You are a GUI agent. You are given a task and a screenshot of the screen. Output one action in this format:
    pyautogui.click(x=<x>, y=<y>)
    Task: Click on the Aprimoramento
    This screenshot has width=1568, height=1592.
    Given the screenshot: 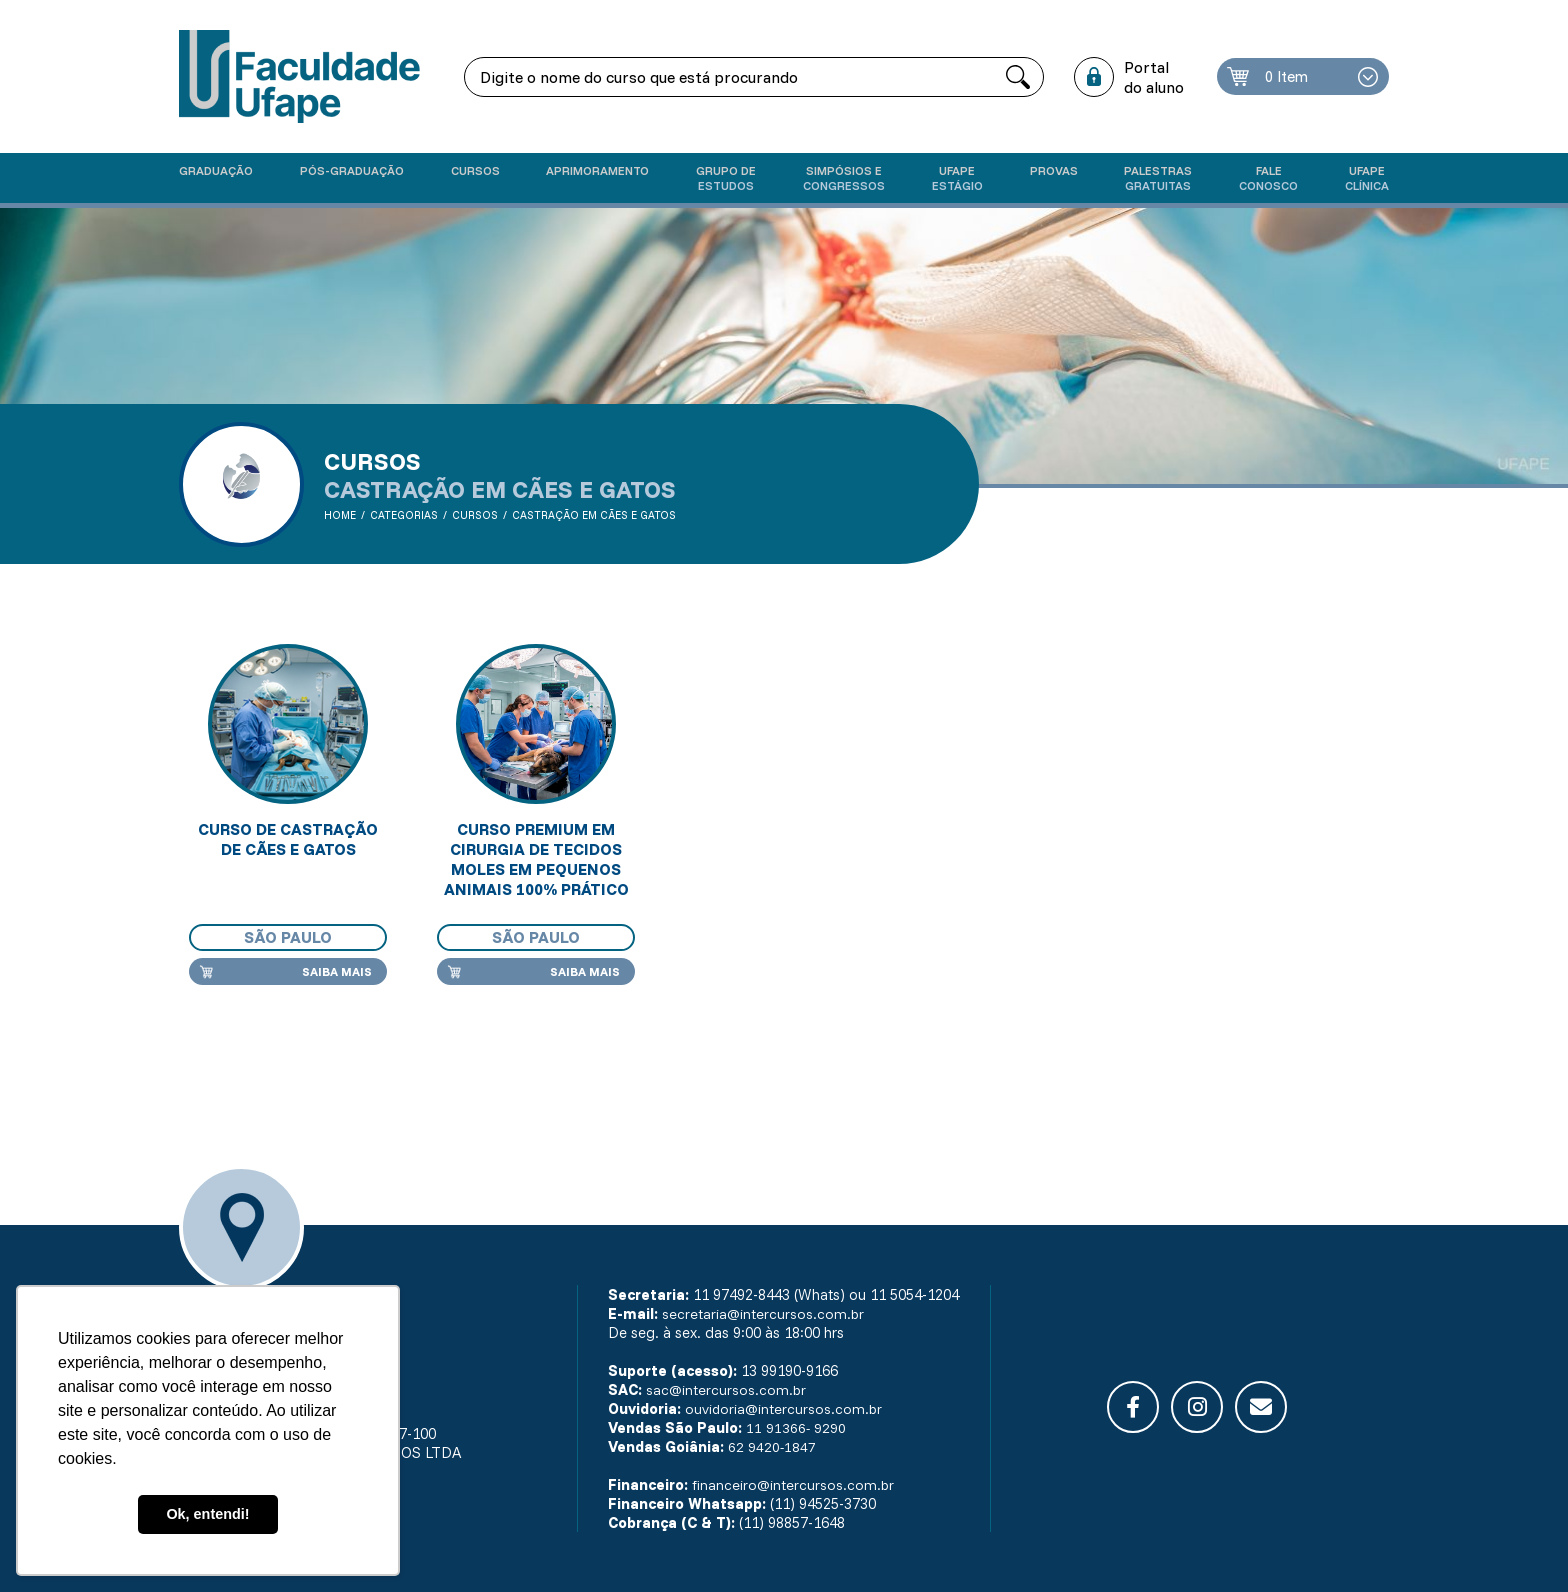 What is the action you would take?
    pyautogui.click(x=597, y=170)
    